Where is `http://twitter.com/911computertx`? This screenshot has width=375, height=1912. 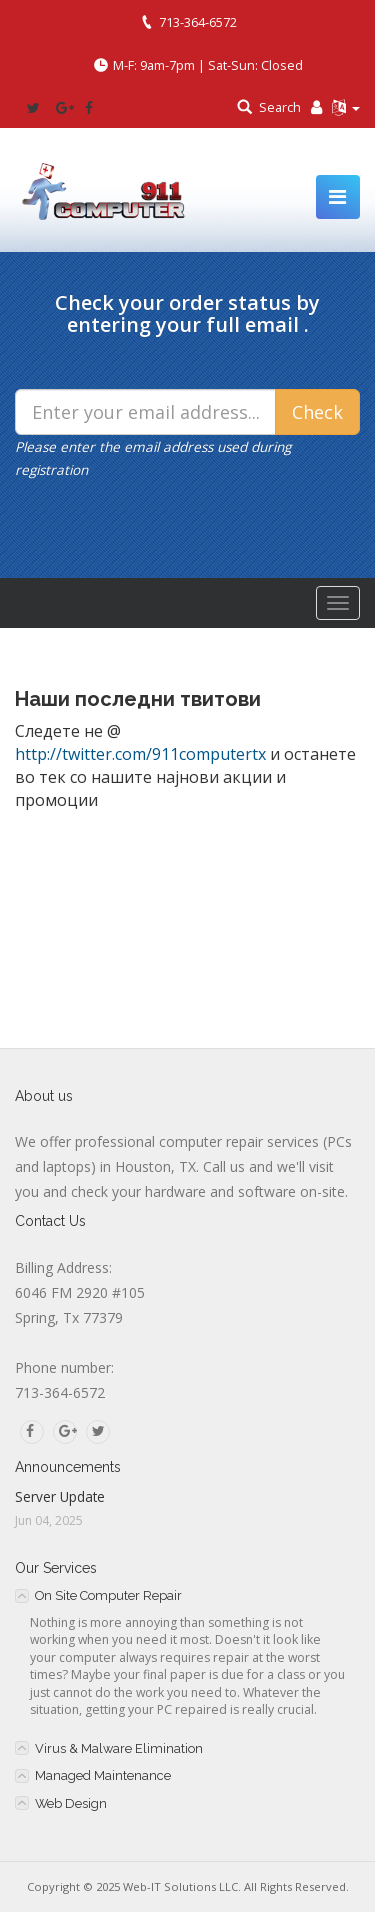
http://twitter.com/911computertx is located at coordinates (140, 754).